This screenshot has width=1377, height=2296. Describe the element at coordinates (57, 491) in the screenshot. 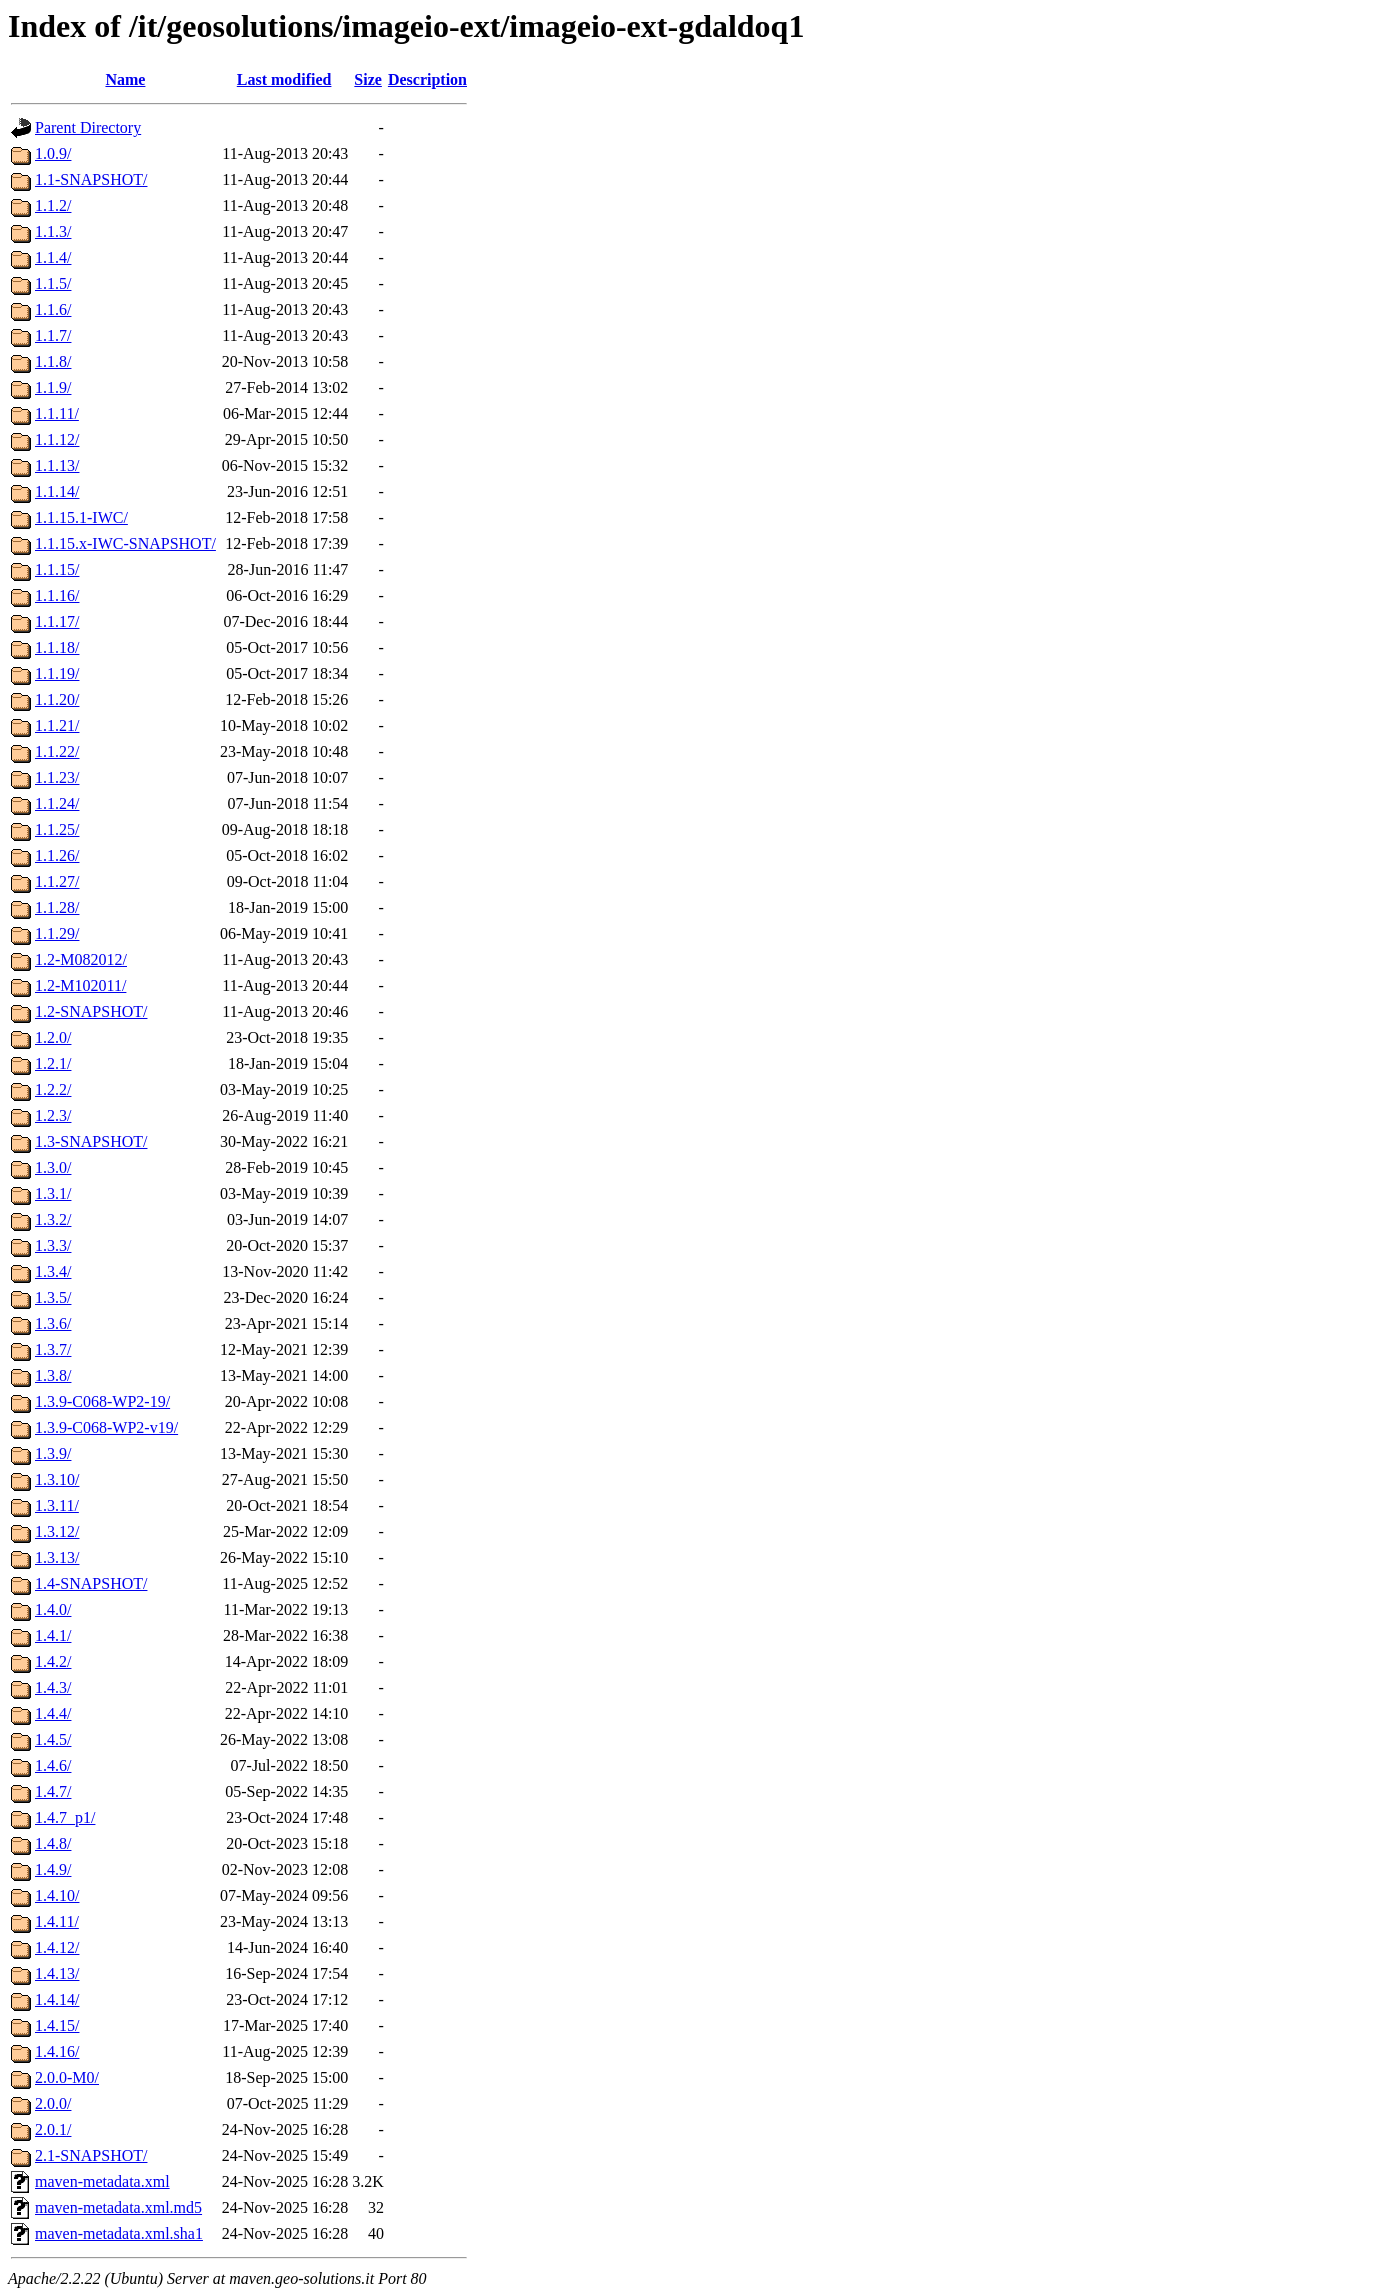

I see `1.1.14/` at that location.